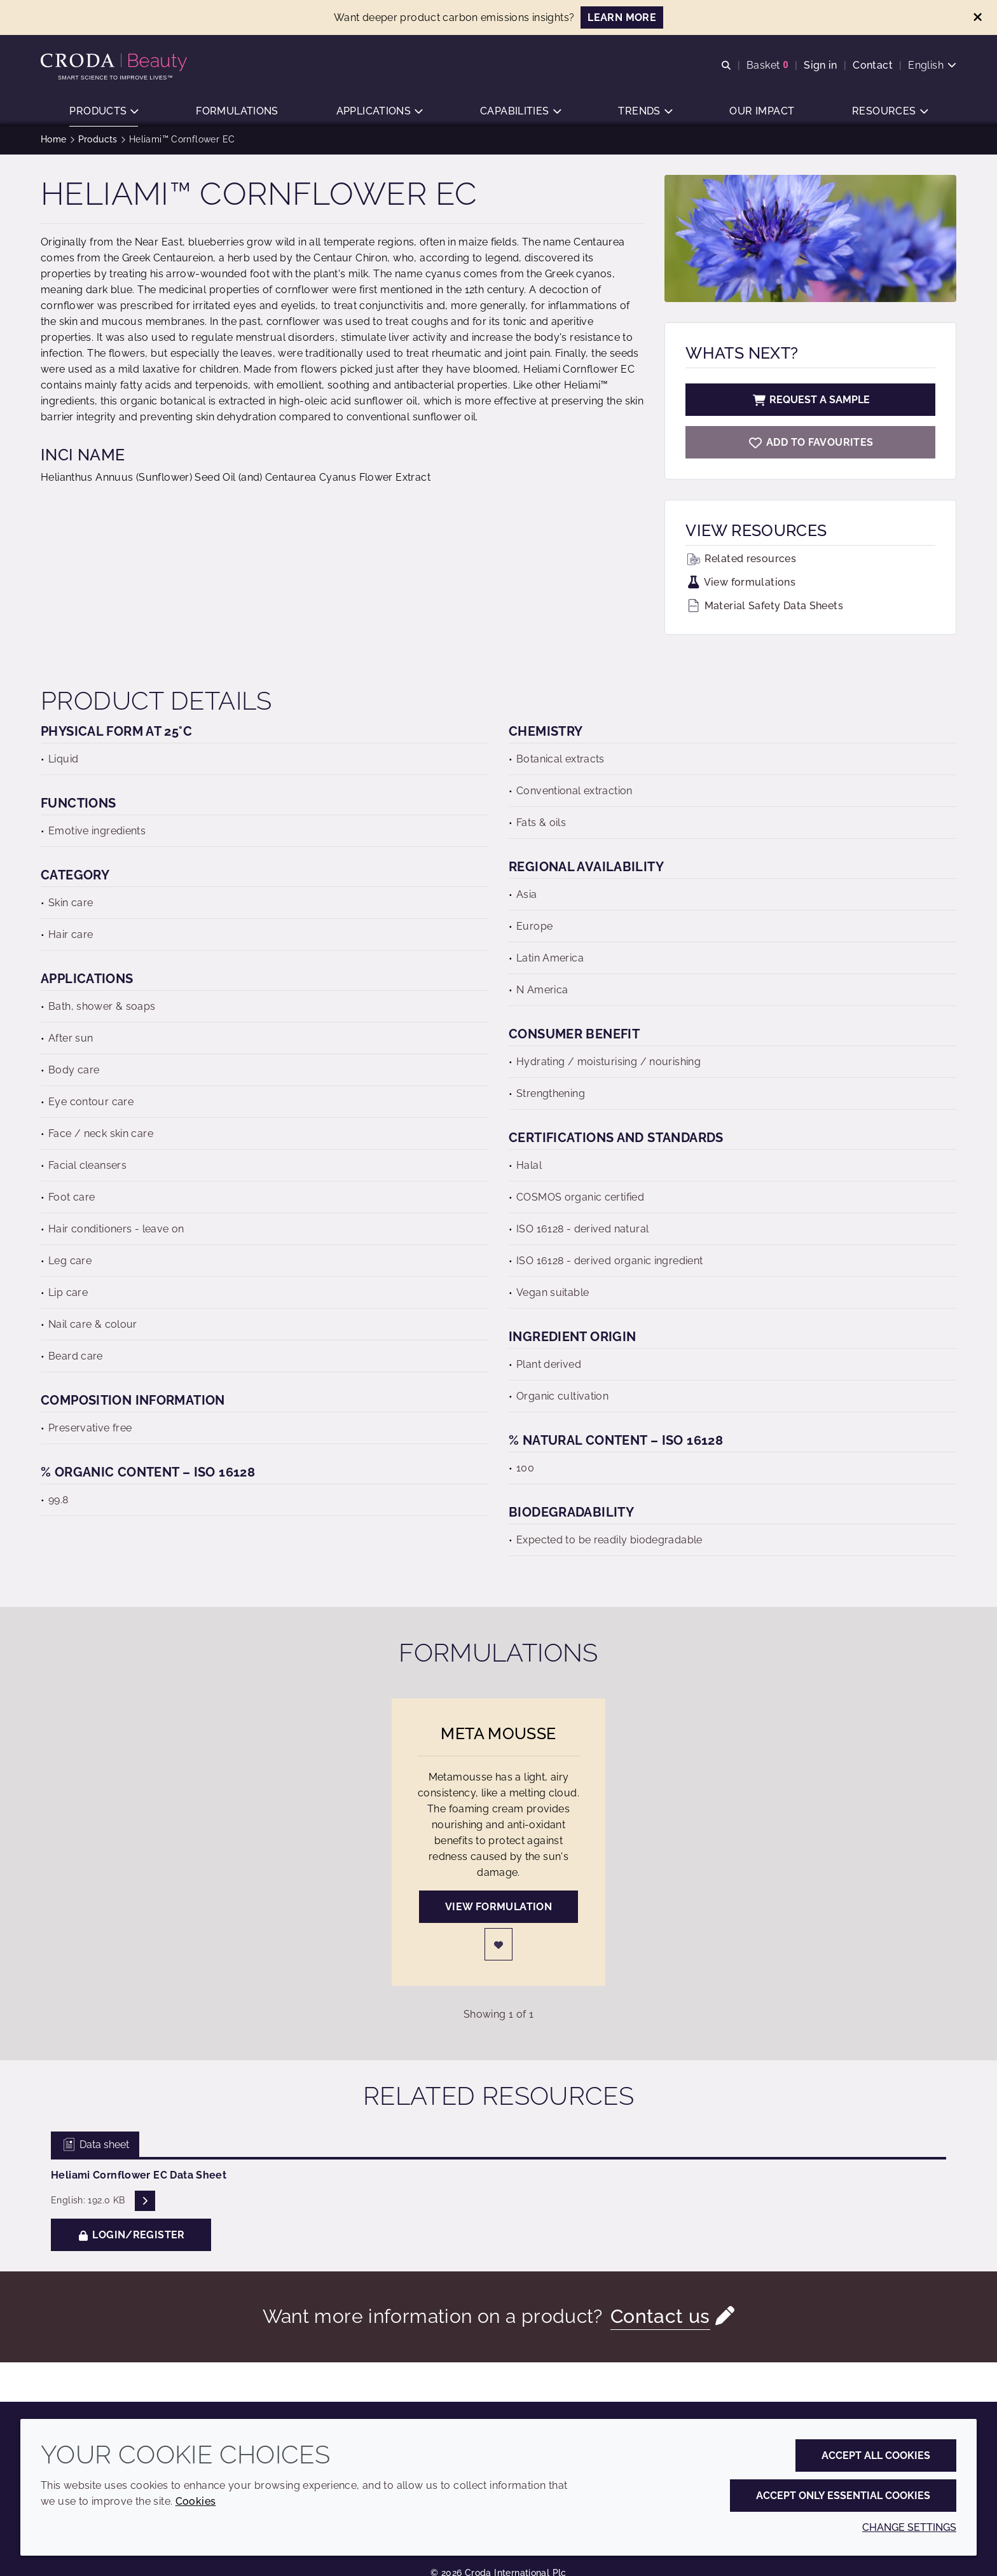 The image size is (997, 2576). I want to click on LEARN MORE, so click(622, 17).